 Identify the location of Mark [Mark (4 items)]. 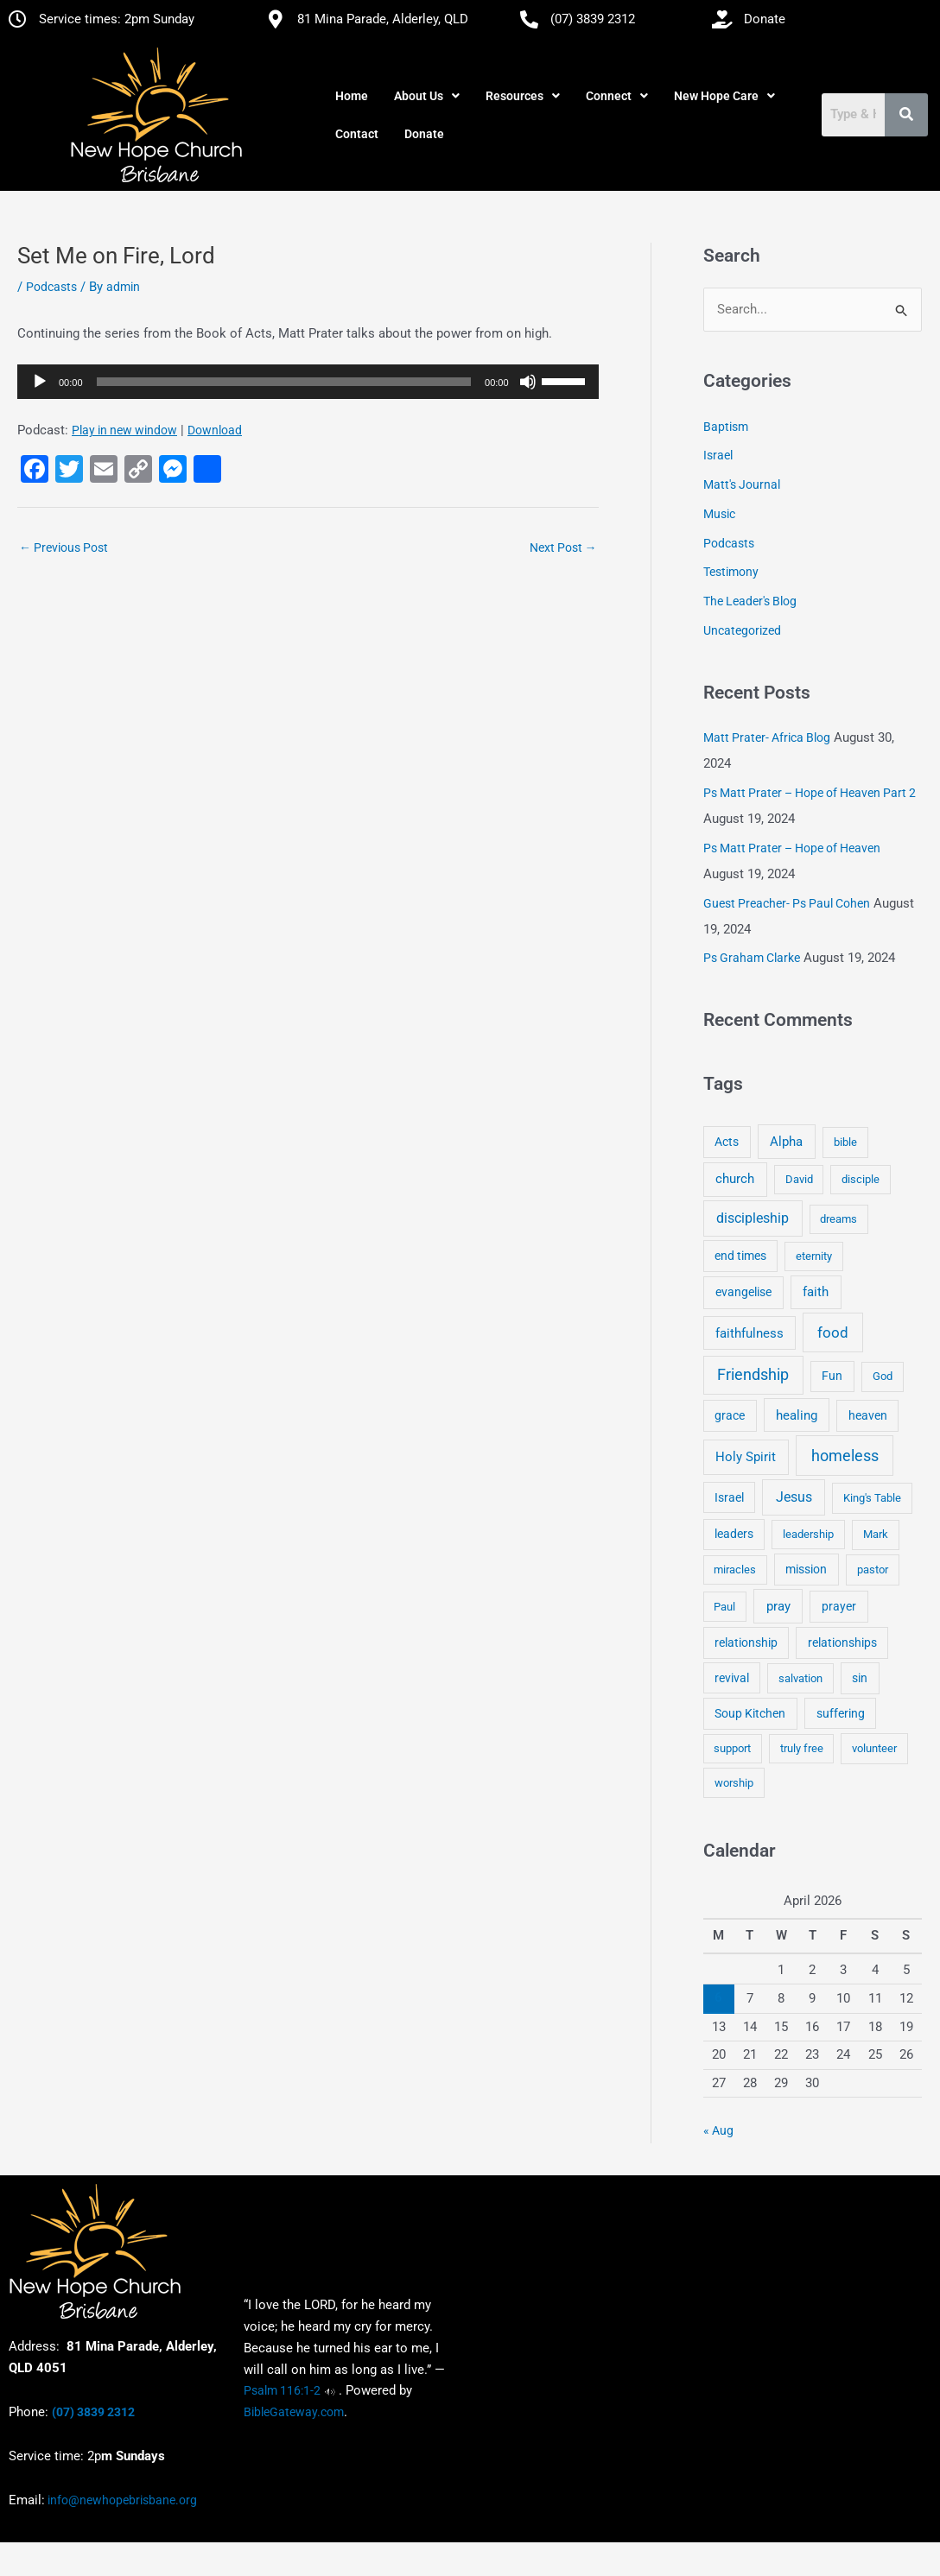
(875, 1534).